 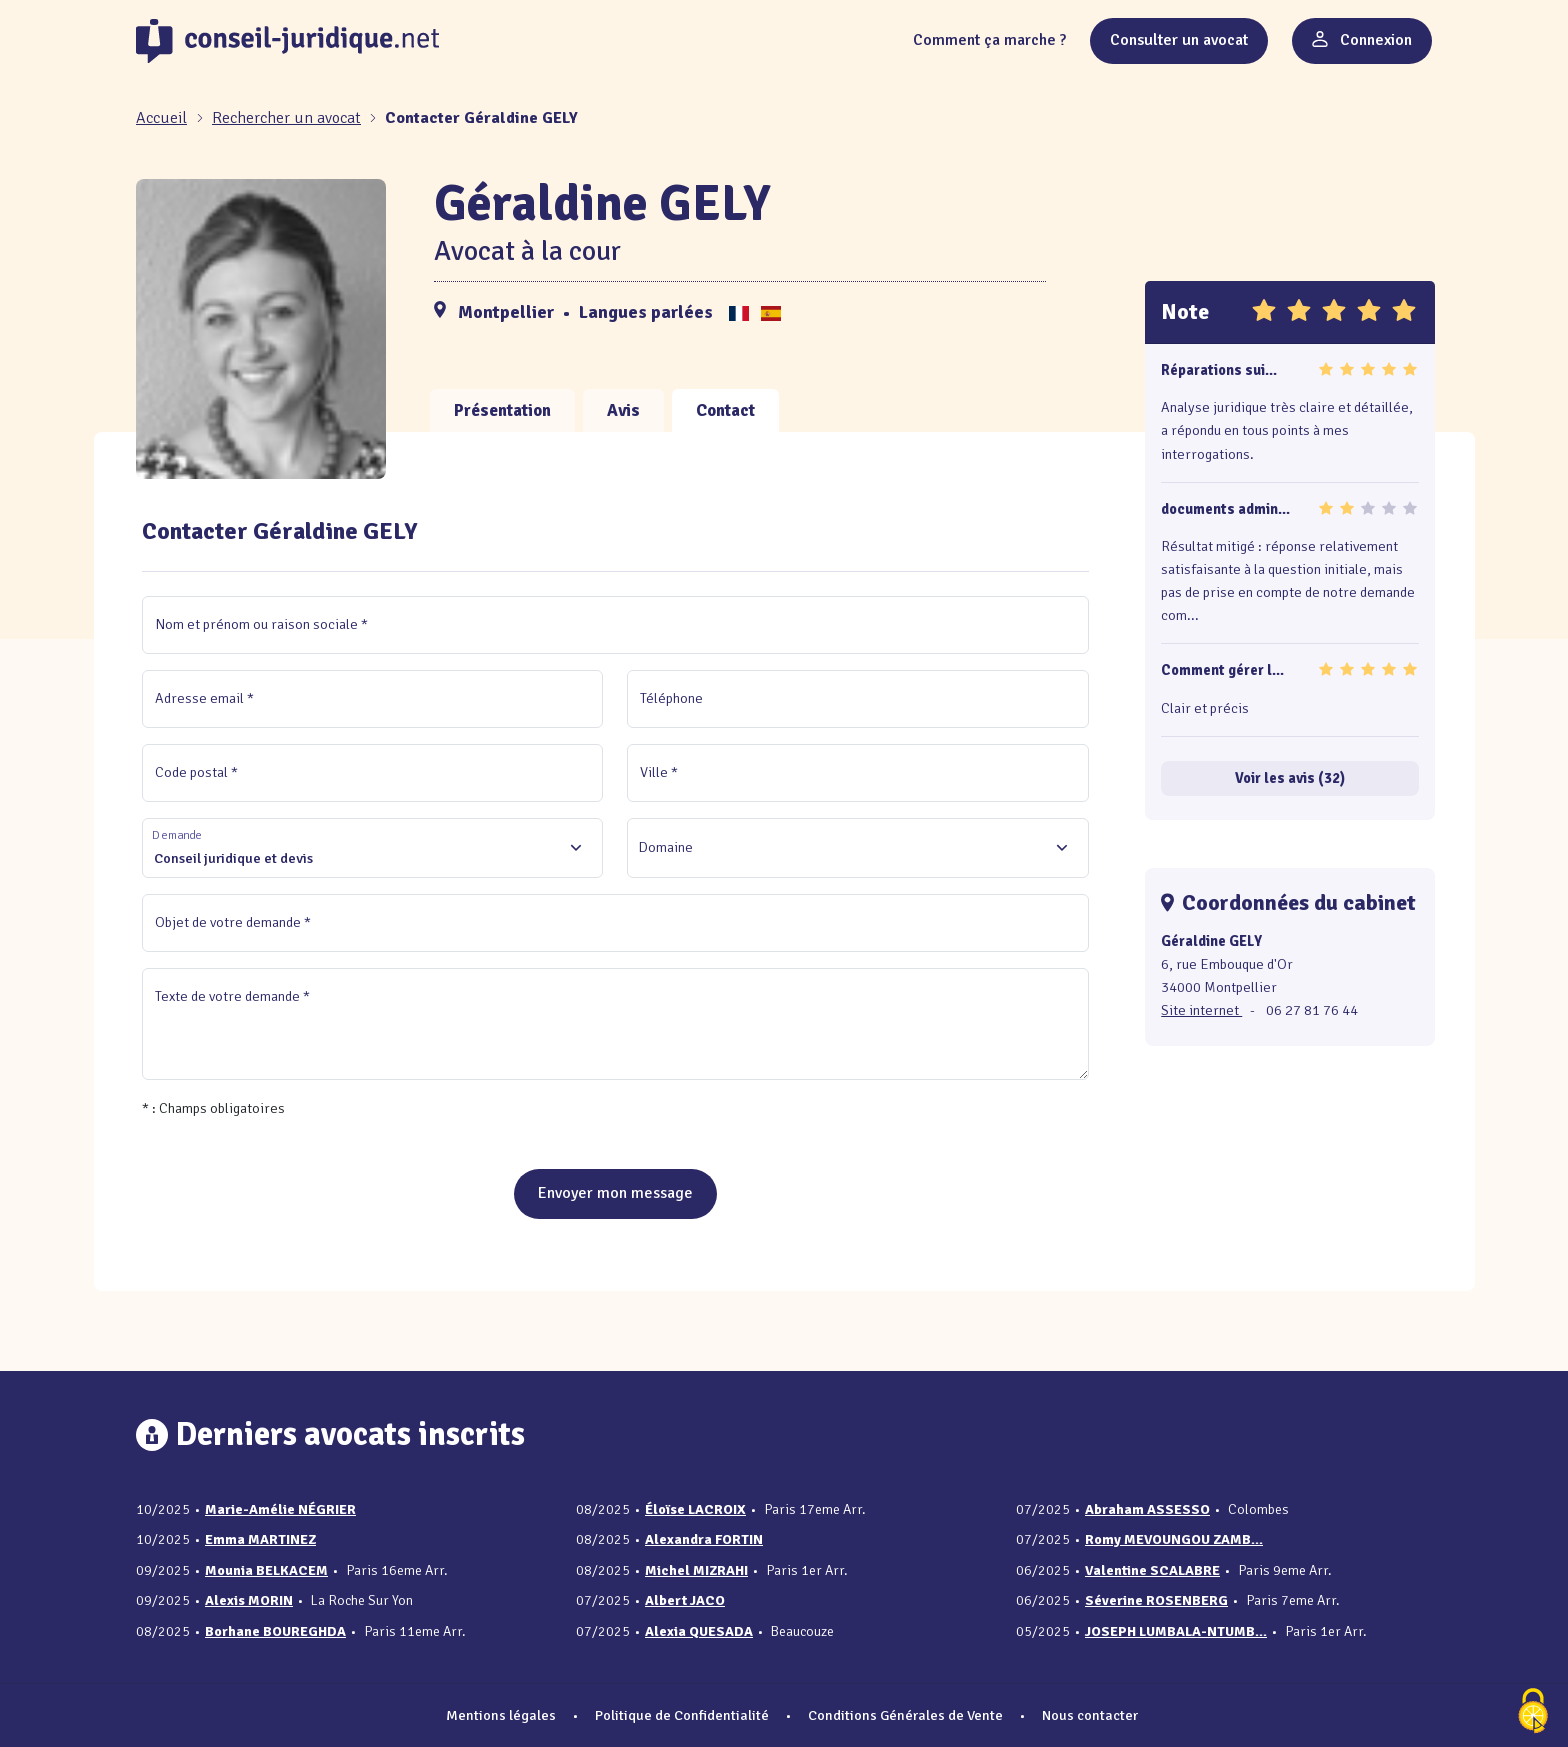 I want to click on Conditions Générales de Vente, so click(x=905, y=1715).